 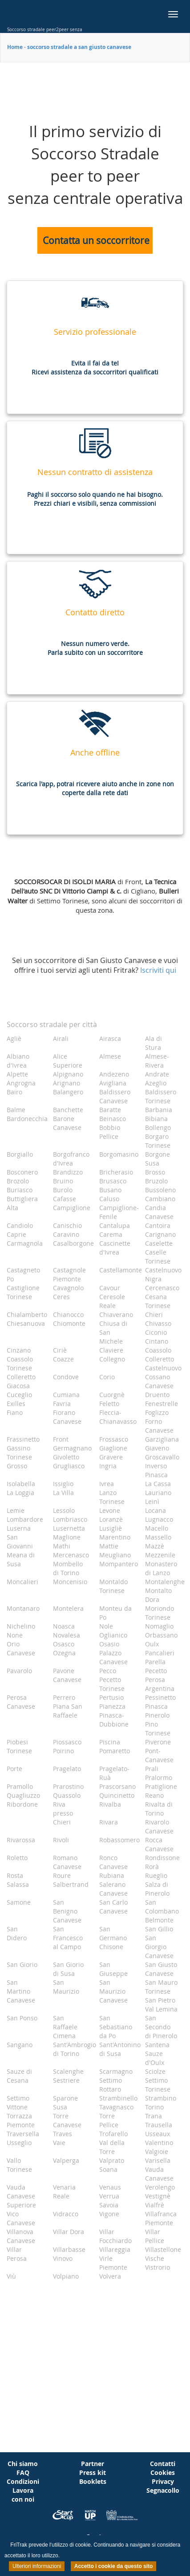 What do you see at coordinates (68, 1568) in the screenshot?
I see `Mombello di Torino` at bounding box center [68, 1568].